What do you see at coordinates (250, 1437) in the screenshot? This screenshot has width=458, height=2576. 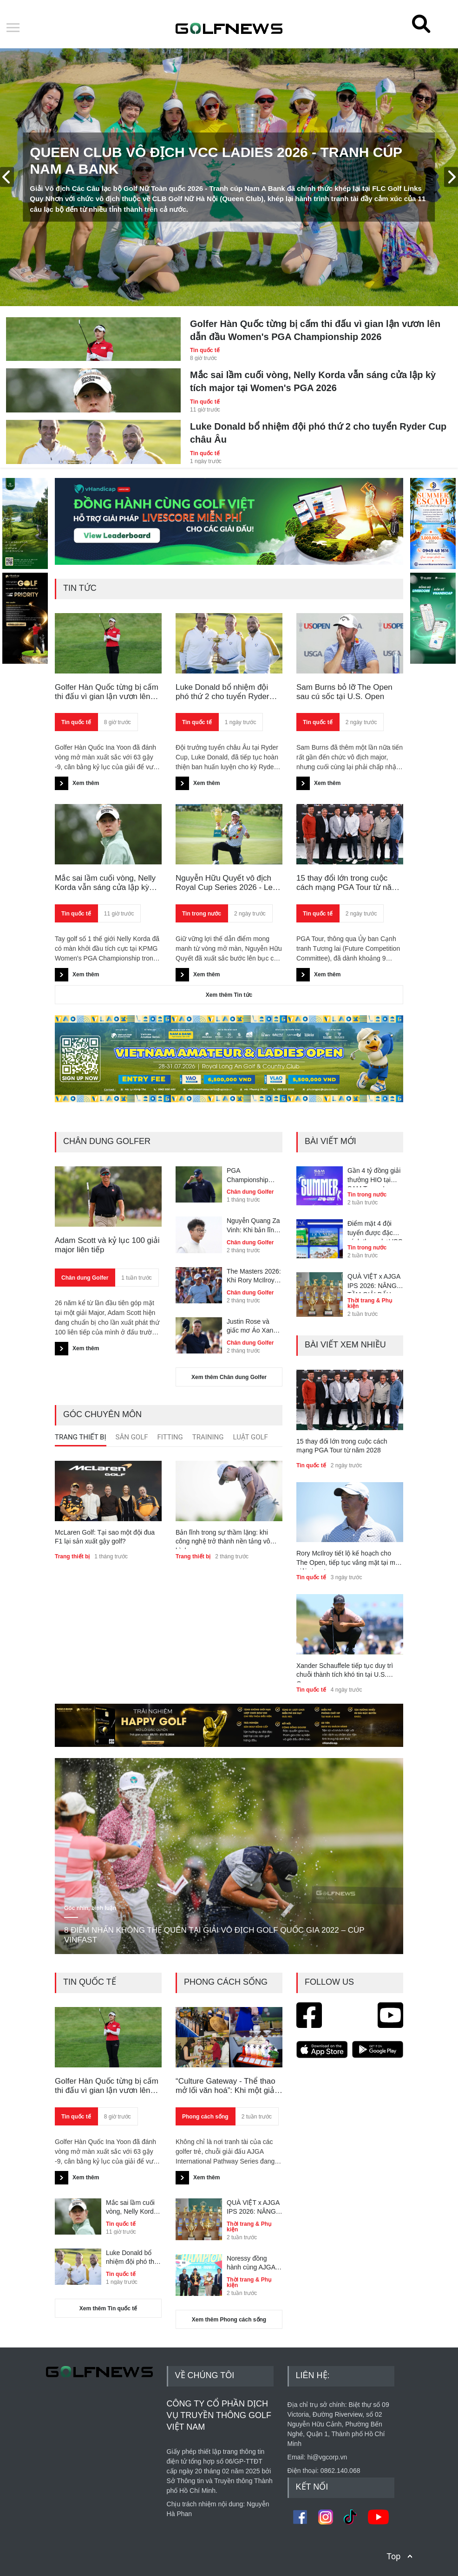 I see `Luật golf [presentation]` at bounding box center [250, 1437].